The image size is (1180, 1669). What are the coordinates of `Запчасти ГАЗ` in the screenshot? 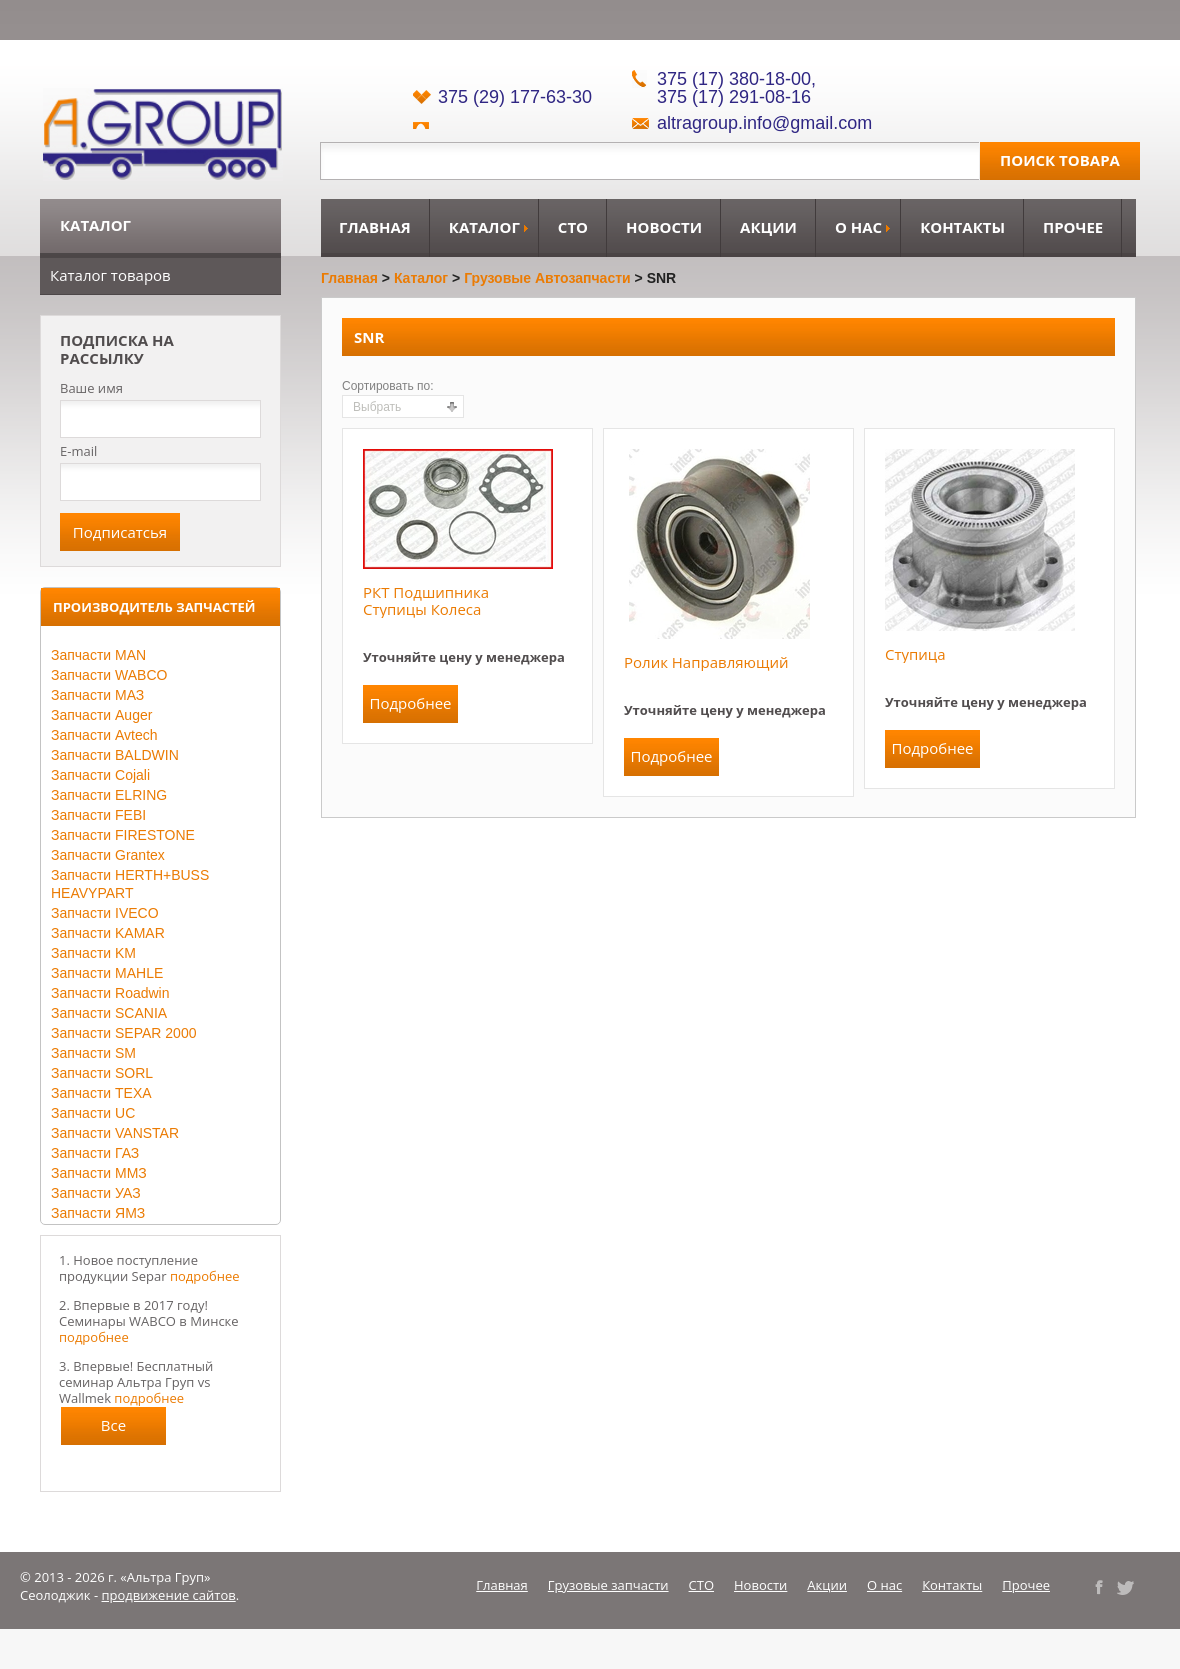 It's located at (95, 1153).